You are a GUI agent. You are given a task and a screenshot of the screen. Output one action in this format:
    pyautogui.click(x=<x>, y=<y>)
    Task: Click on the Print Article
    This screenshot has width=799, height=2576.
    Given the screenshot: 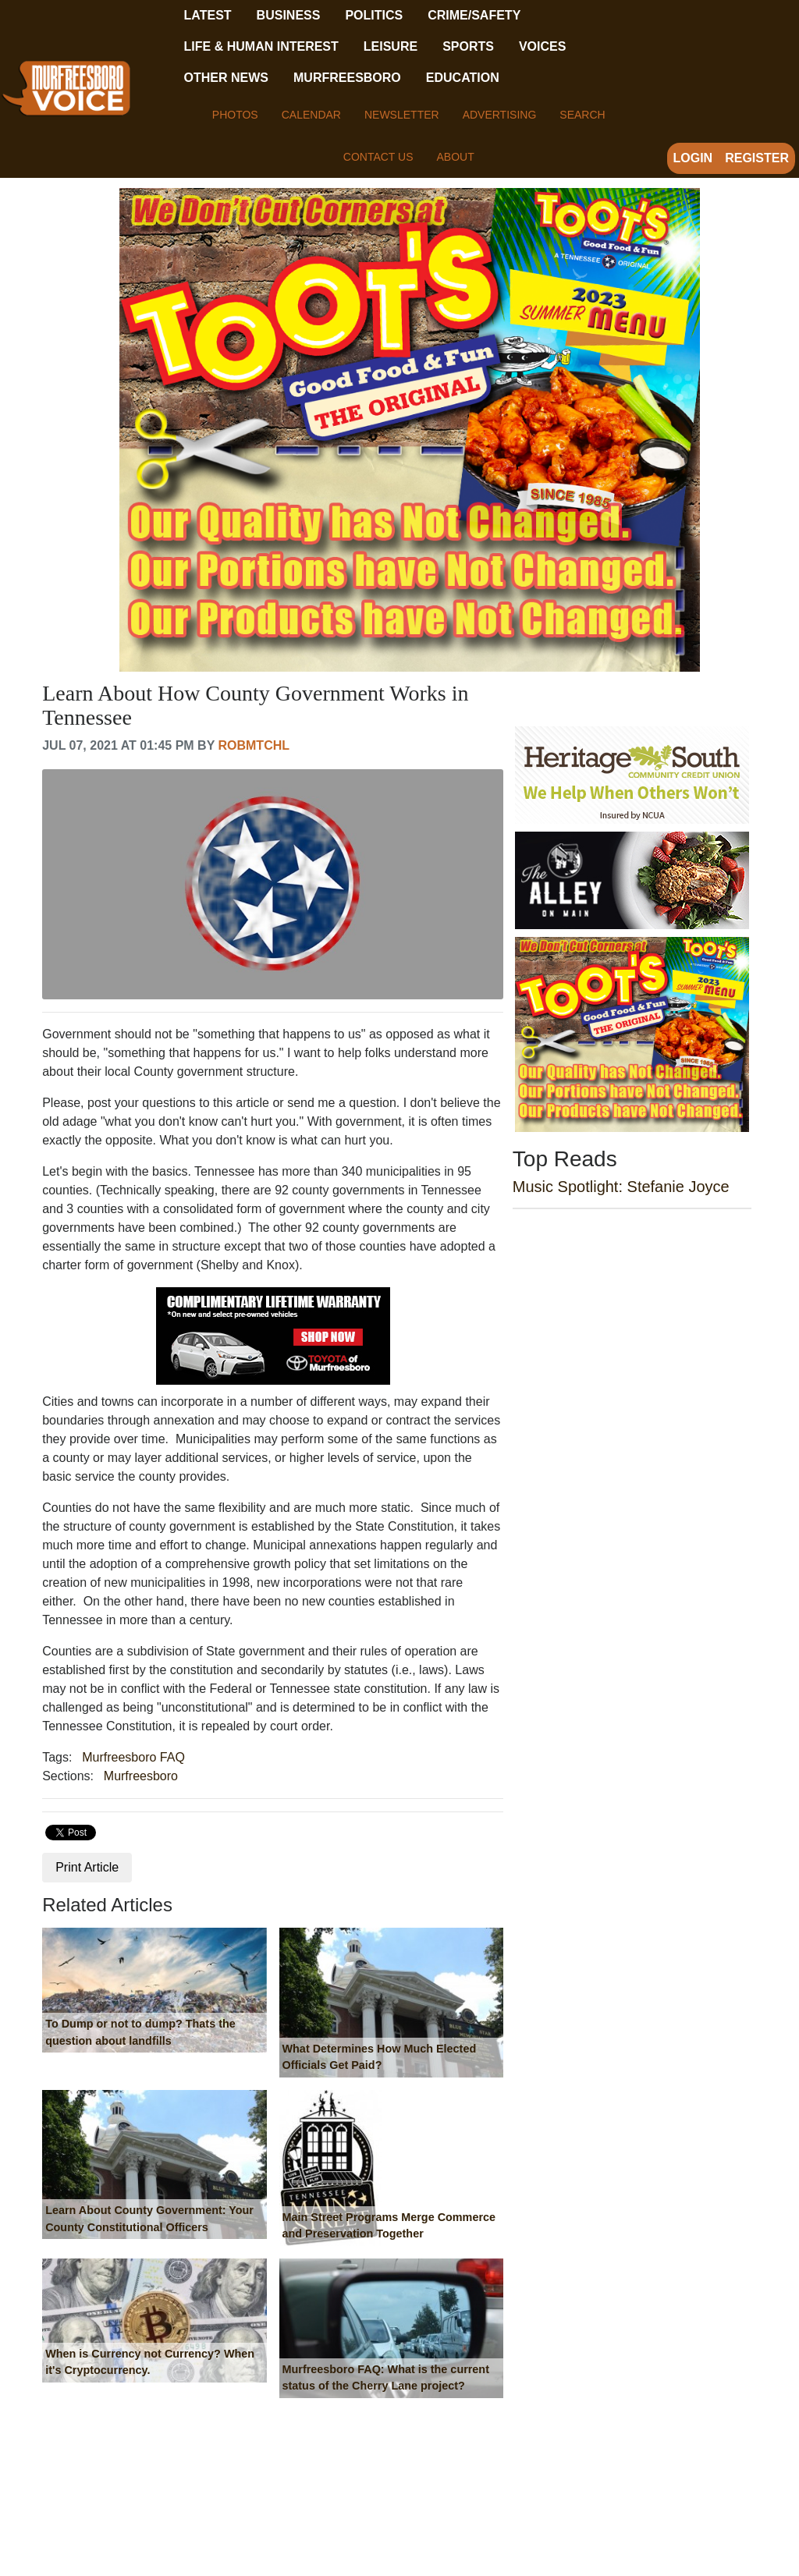 What is the action you would take?
    pyautogui.click(x=87, y=1867)
    